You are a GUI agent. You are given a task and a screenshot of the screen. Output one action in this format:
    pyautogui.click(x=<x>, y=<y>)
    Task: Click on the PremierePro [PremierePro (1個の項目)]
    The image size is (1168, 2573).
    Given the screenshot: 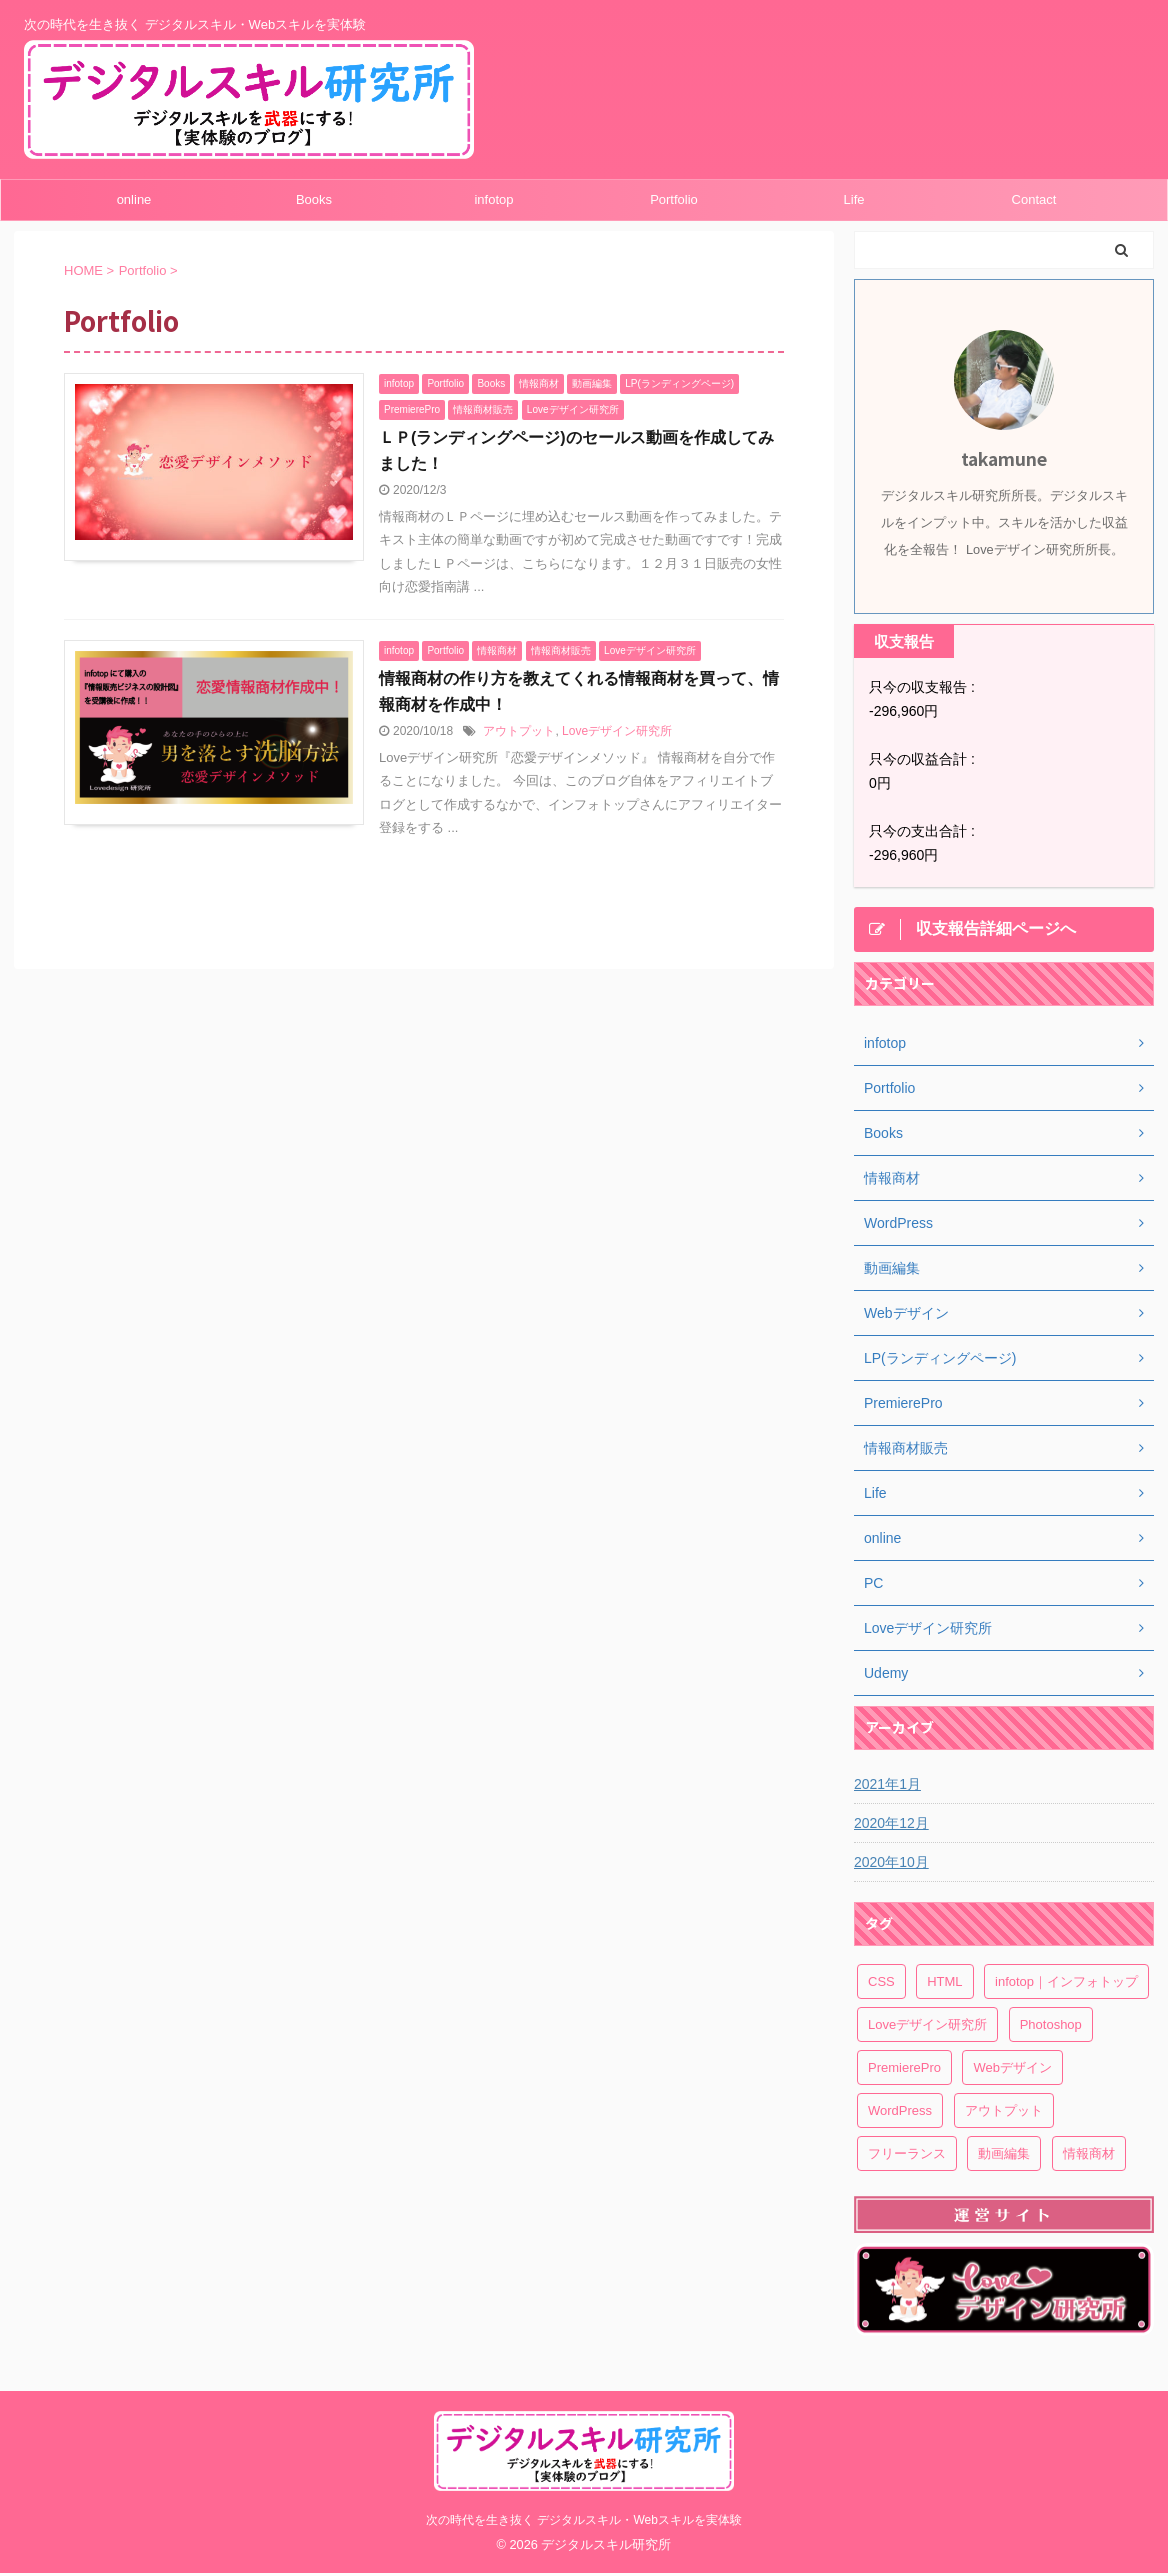 What is the action you would take?
    pyautogui.click(x=904, y=2067)
    